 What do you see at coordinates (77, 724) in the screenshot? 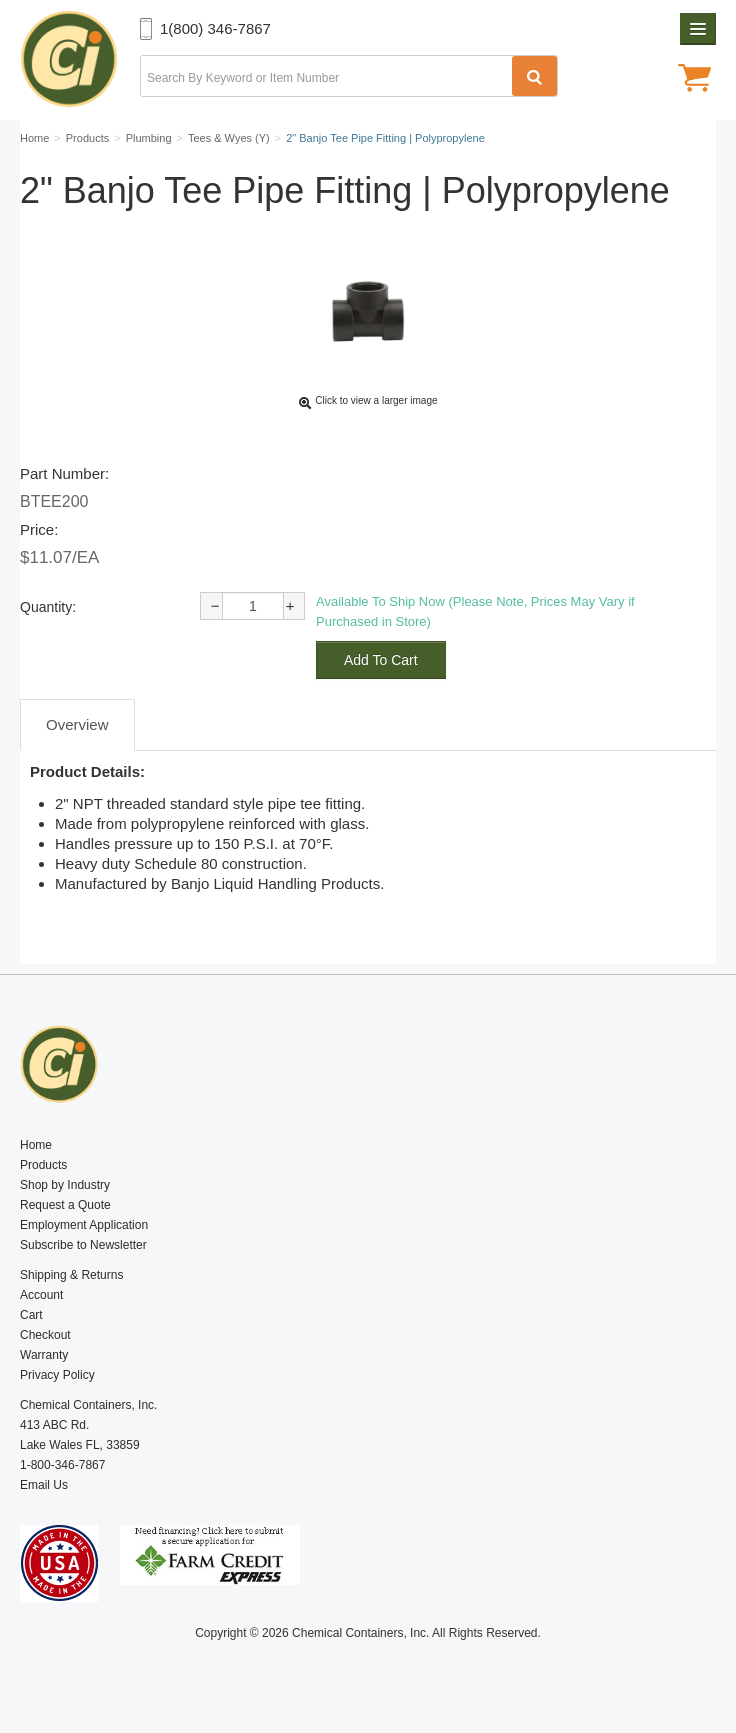
I see `Overview` at bounding box center [77, 724].